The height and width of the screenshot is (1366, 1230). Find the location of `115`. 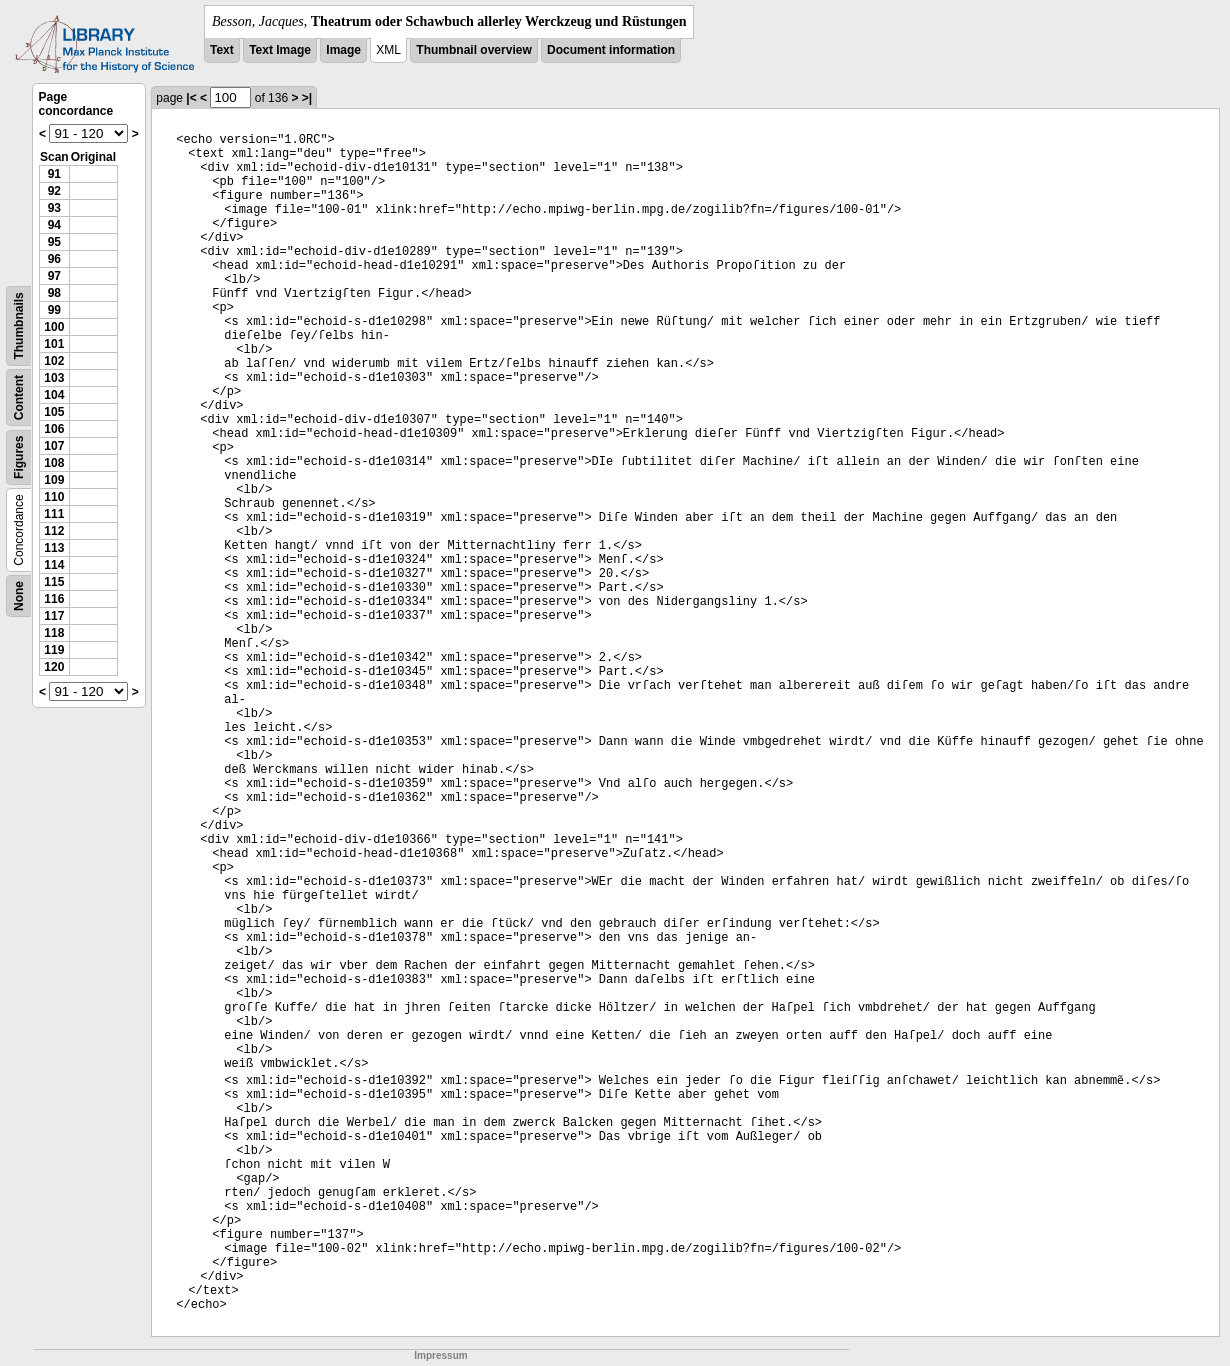

115 is located at coordinates (54, 582).